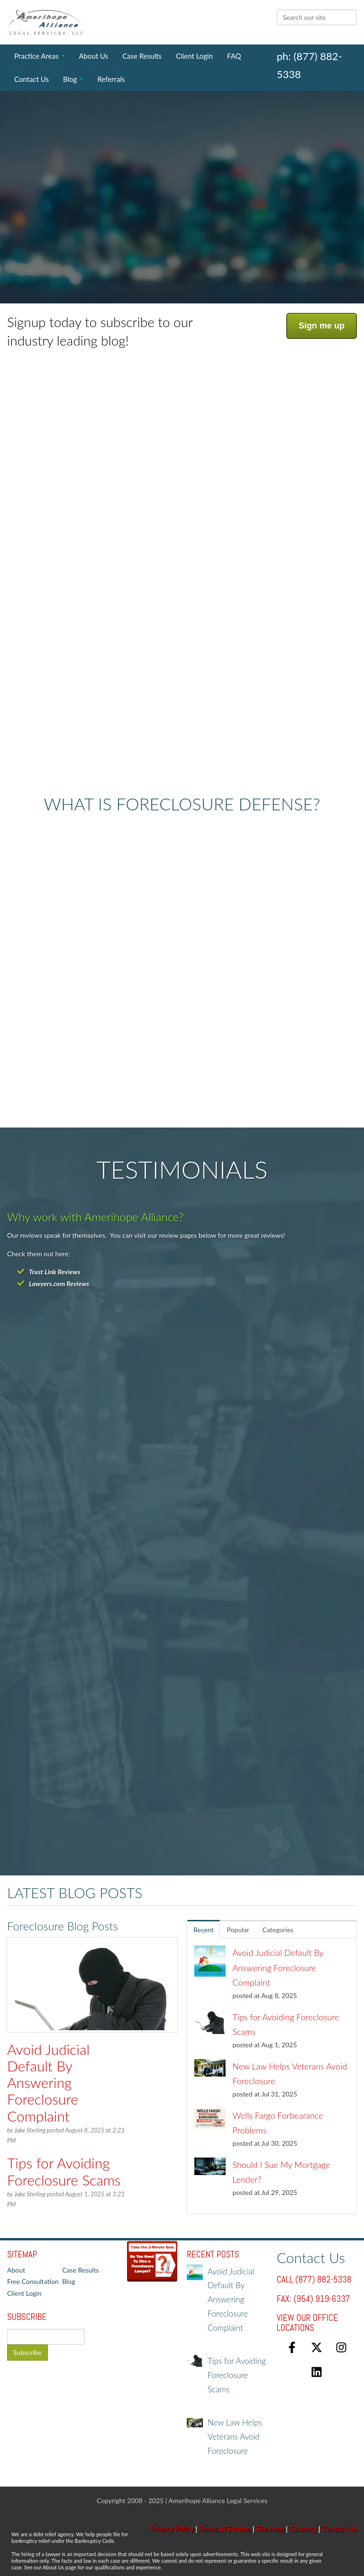 The height and width of the screenshot is (2576, 364). I want to click on Categories, so click(278, 1930).